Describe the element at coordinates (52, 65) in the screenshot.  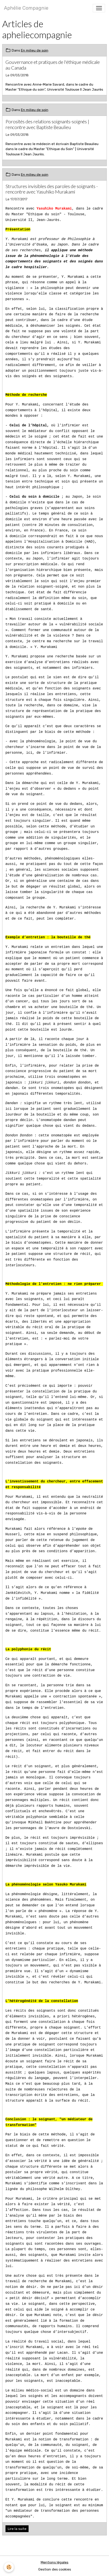
I see `Gouvernance et pratiques de l'éthique médicale au Canada` at that location.